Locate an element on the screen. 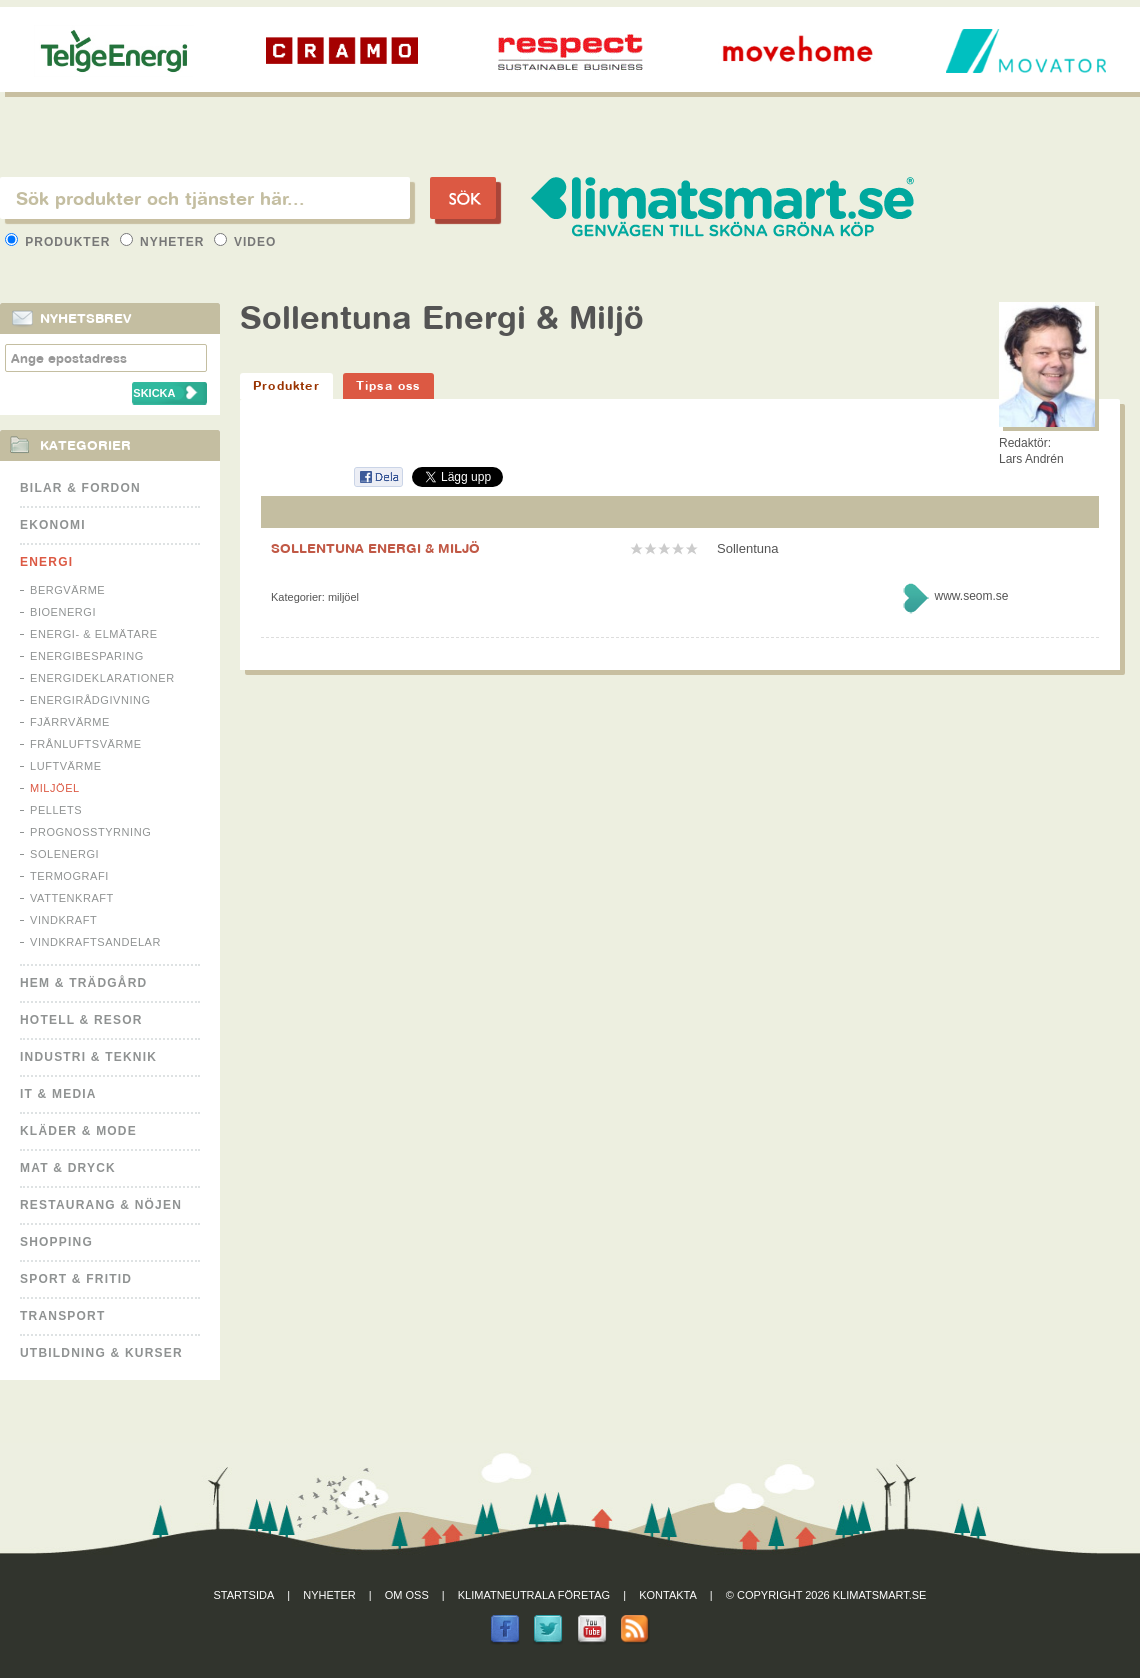 The height and width of the screenshot is (1678, 1140). Pellets is located at coordinates (56, 810).